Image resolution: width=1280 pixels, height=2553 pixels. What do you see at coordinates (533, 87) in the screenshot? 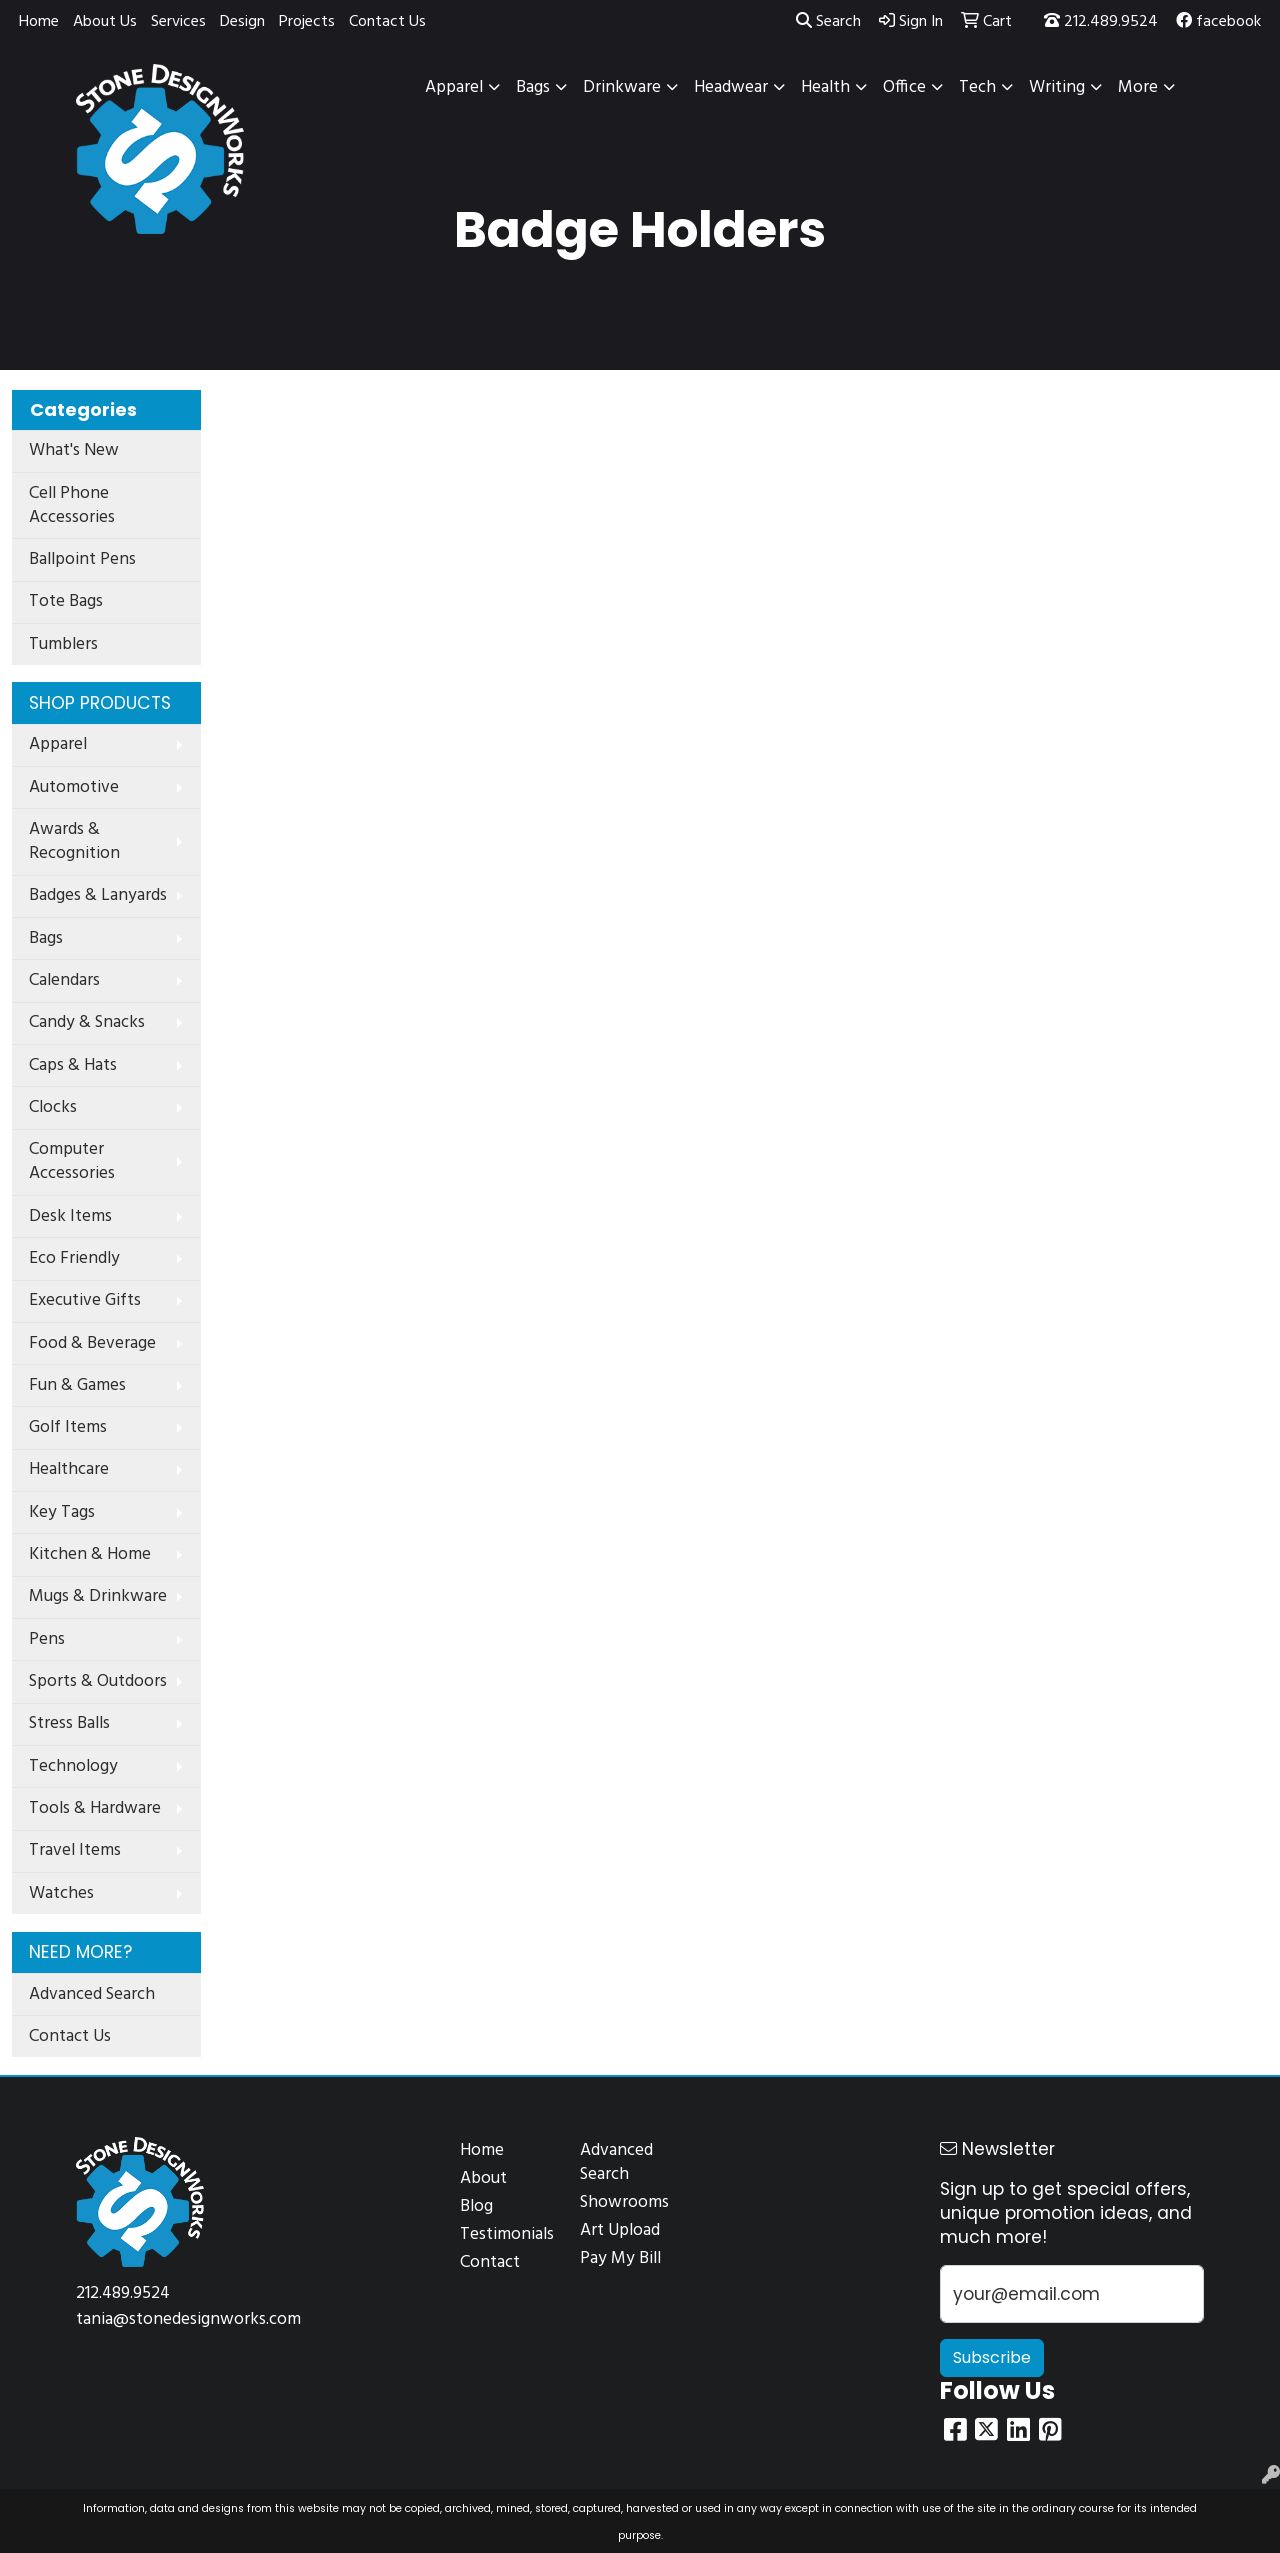
I see `Bags [button]` at bounding box center [533, 87].